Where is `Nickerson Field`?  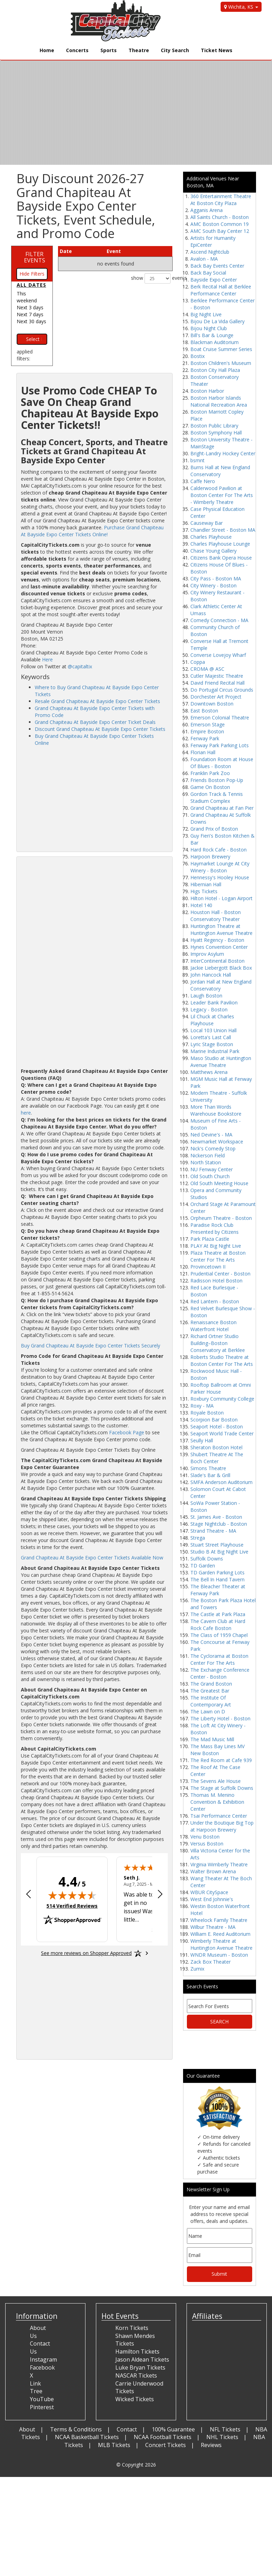
Nickerson Field is located at coordinates (207, 1155).